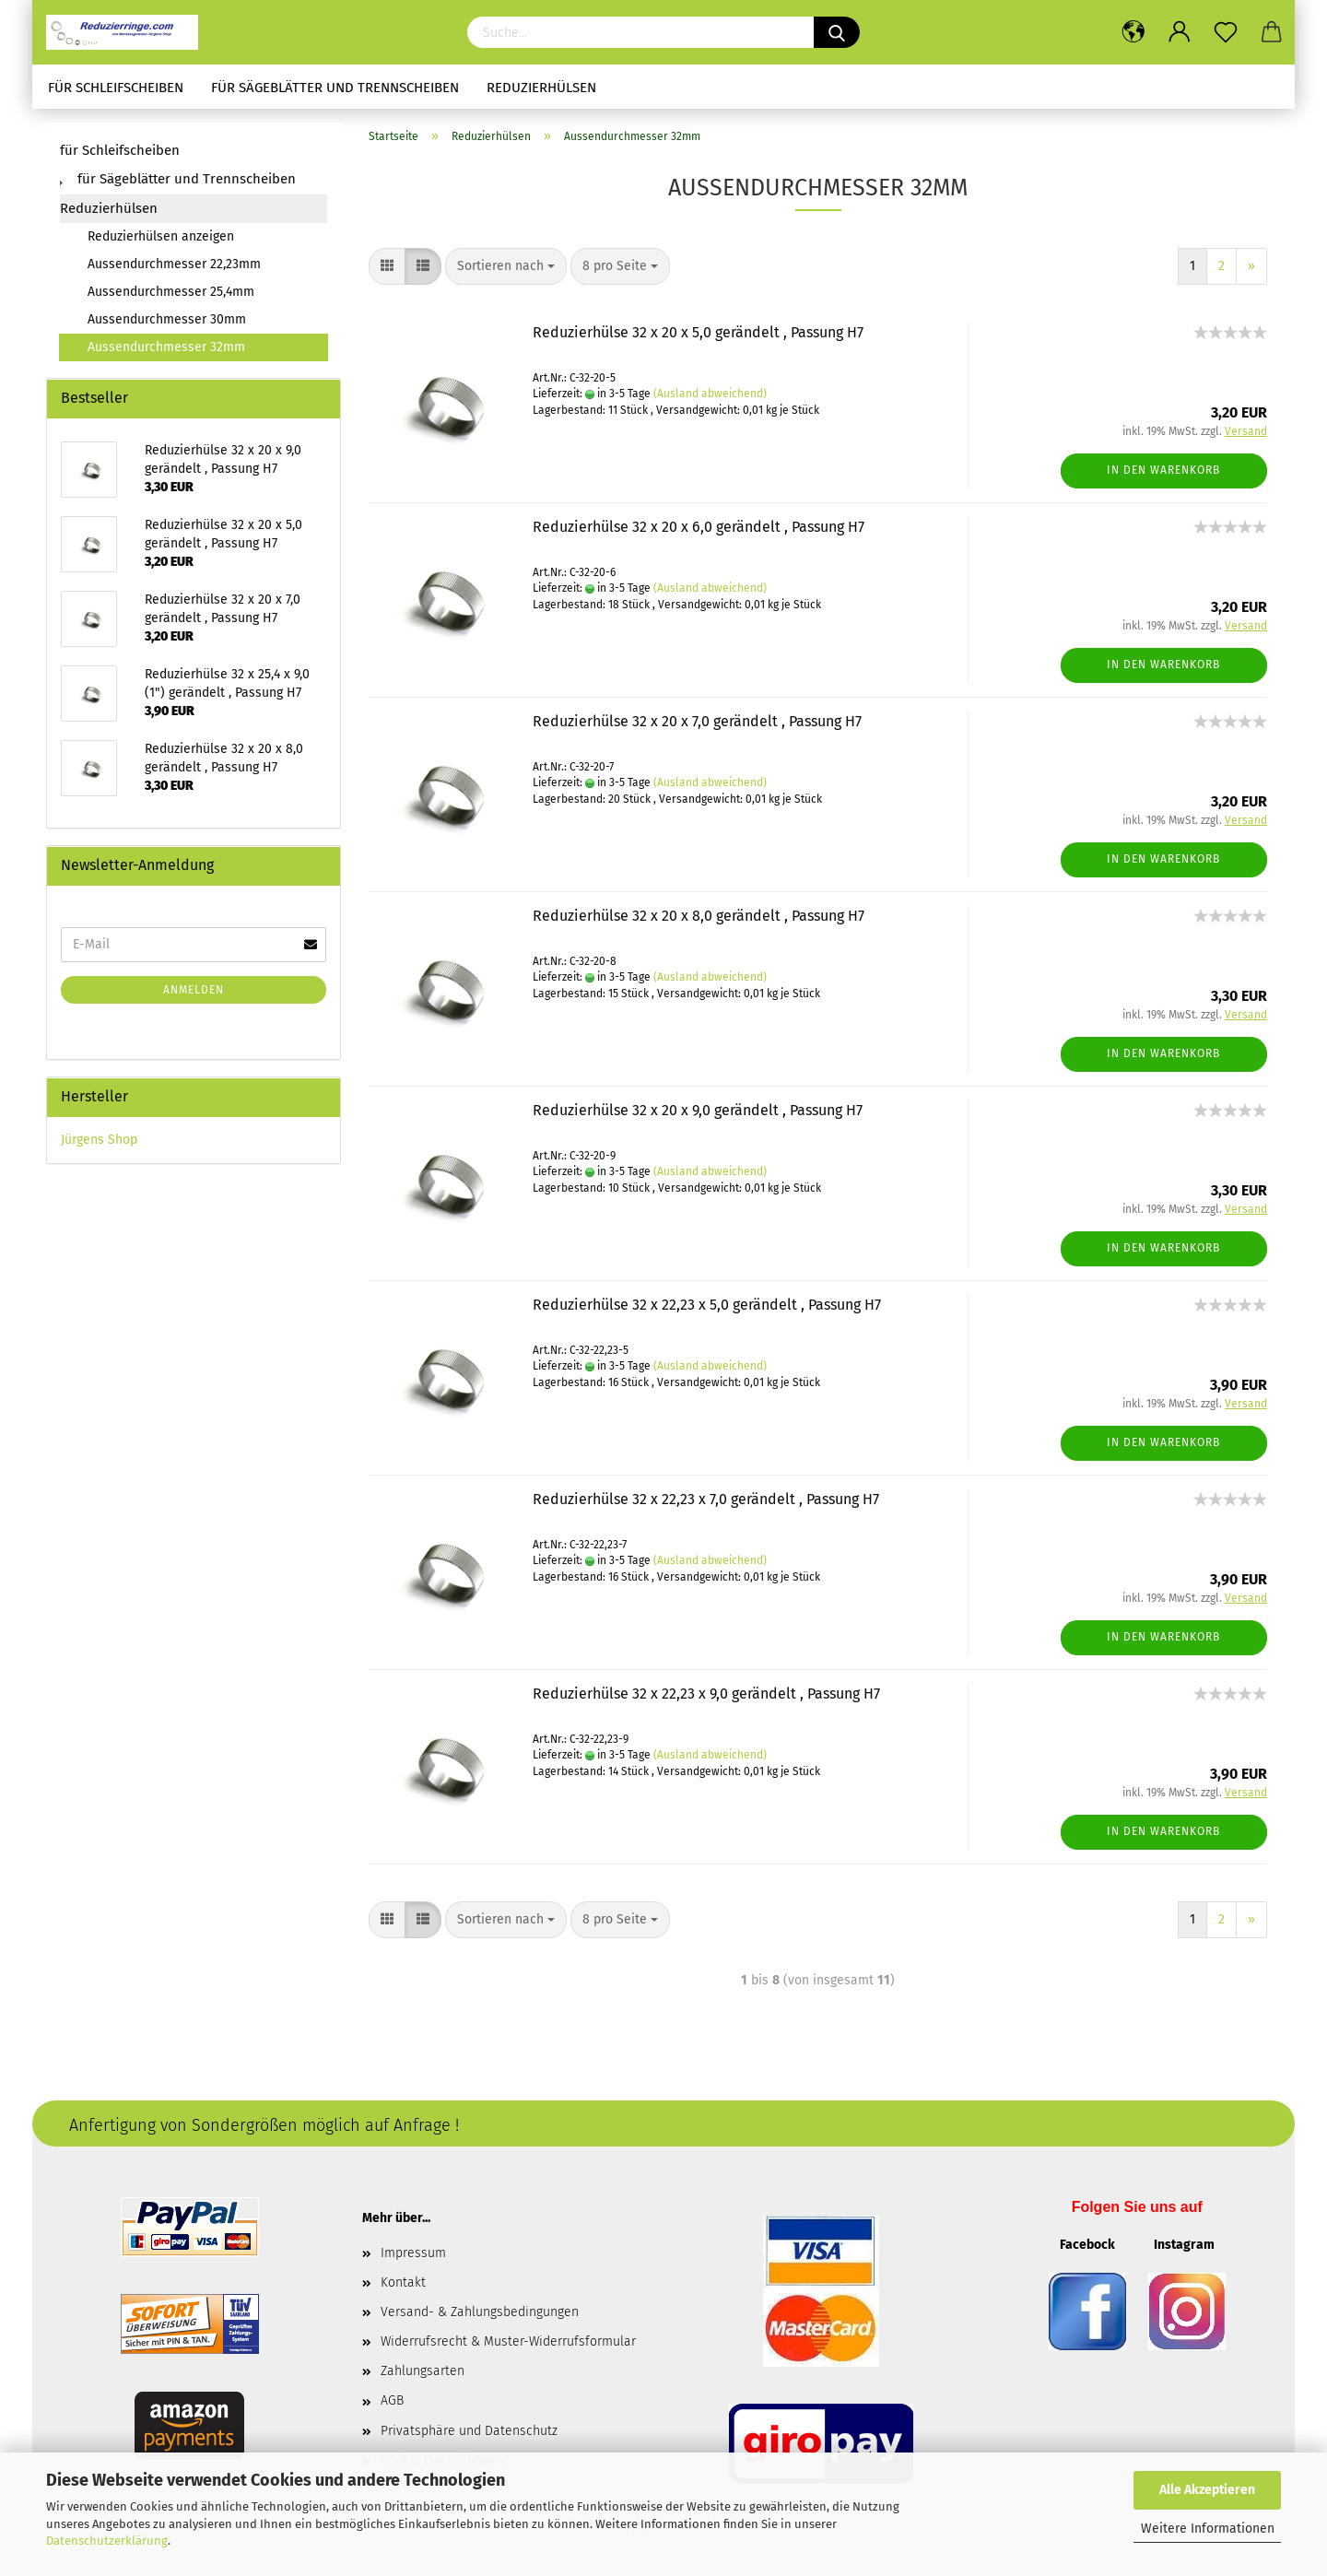 This screenshot has width=1327, height=2576. I want to click on Impressum, so click(413, 2253).